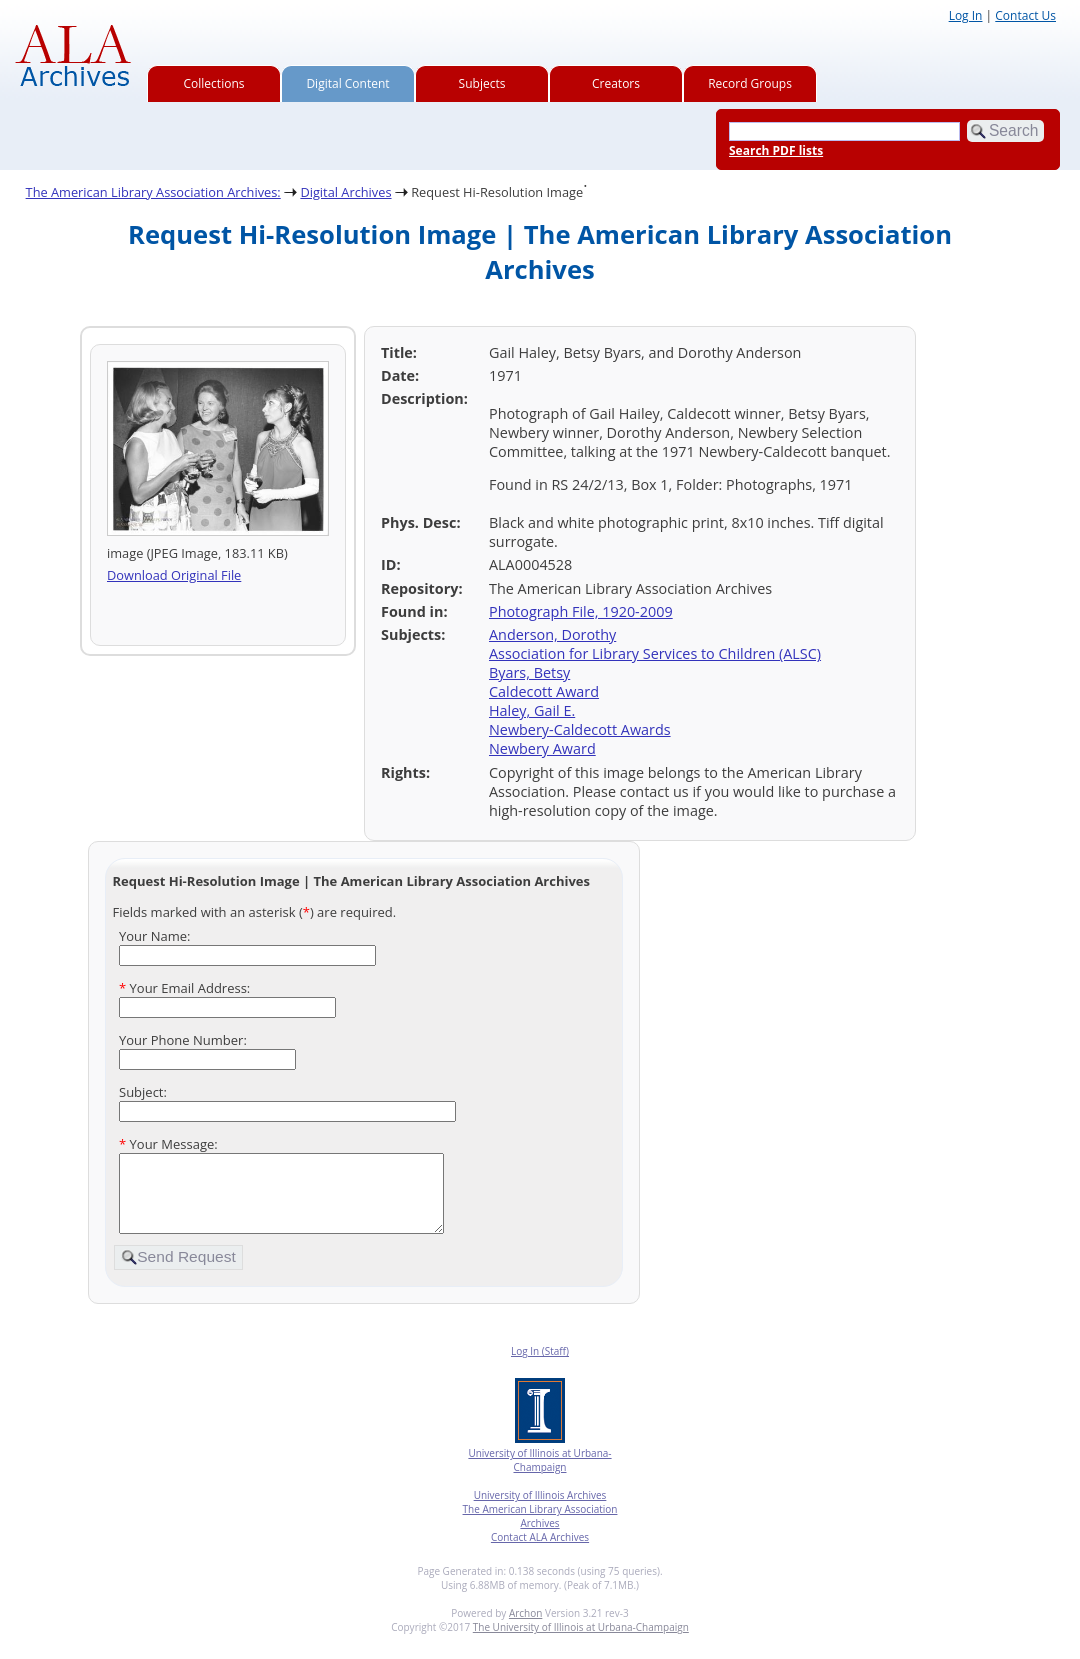 Image resolution: width=1080 pixels, height=1659 pixels. I want to click on Contact Us, so click(1025, 15).